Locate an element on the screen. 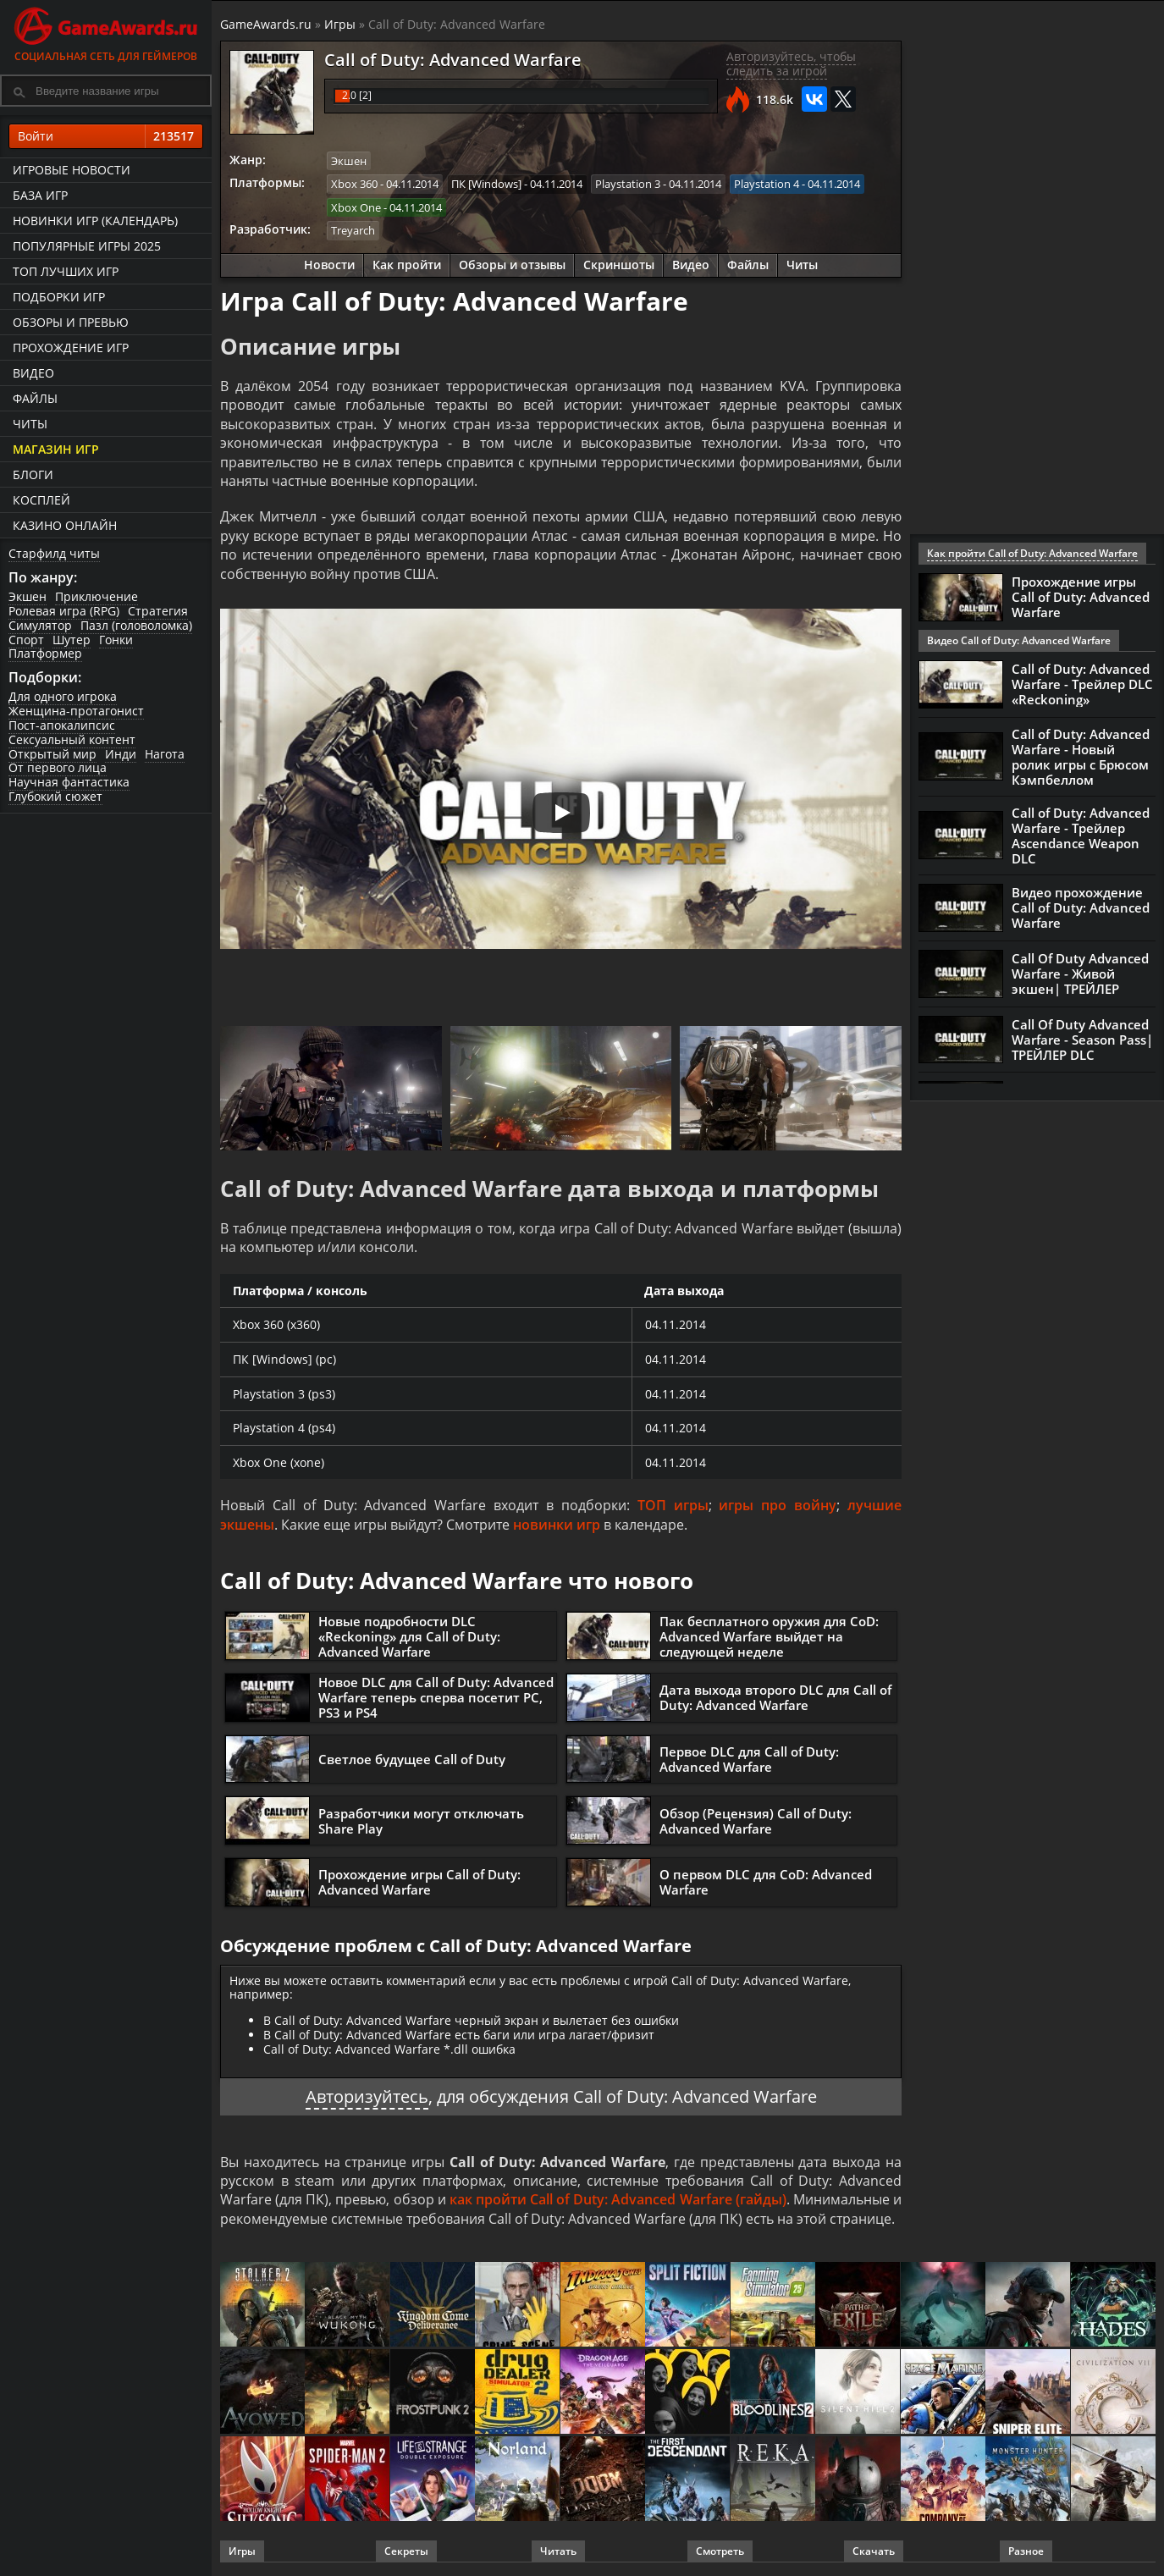 This screenshot has width=1164, height=2576. GameAwards.ru is located at coordinates (266, 24).